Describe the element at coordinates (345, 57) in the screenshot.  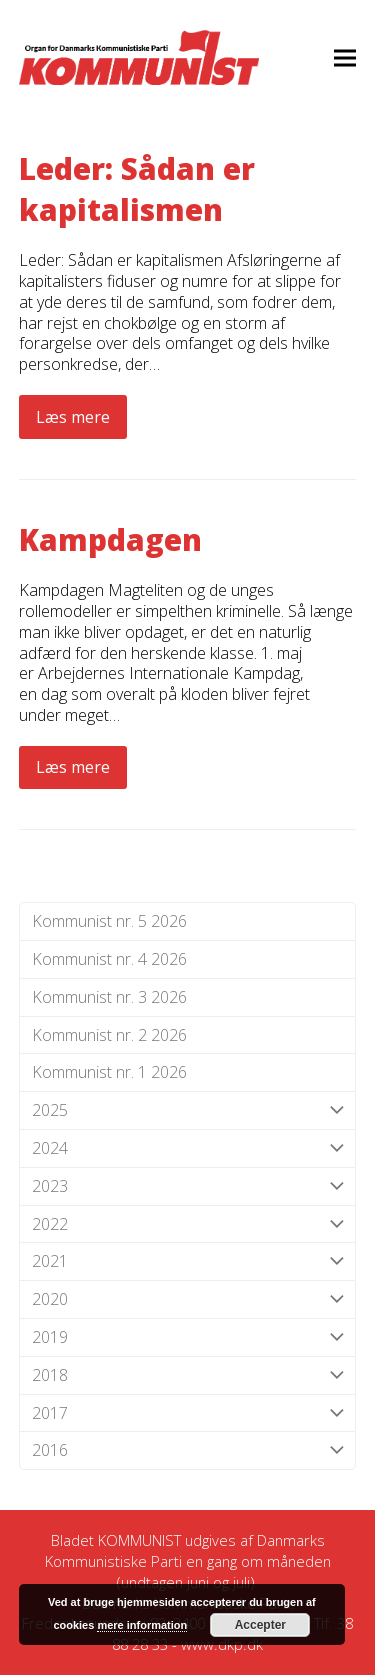
I see `[button]` at that location.